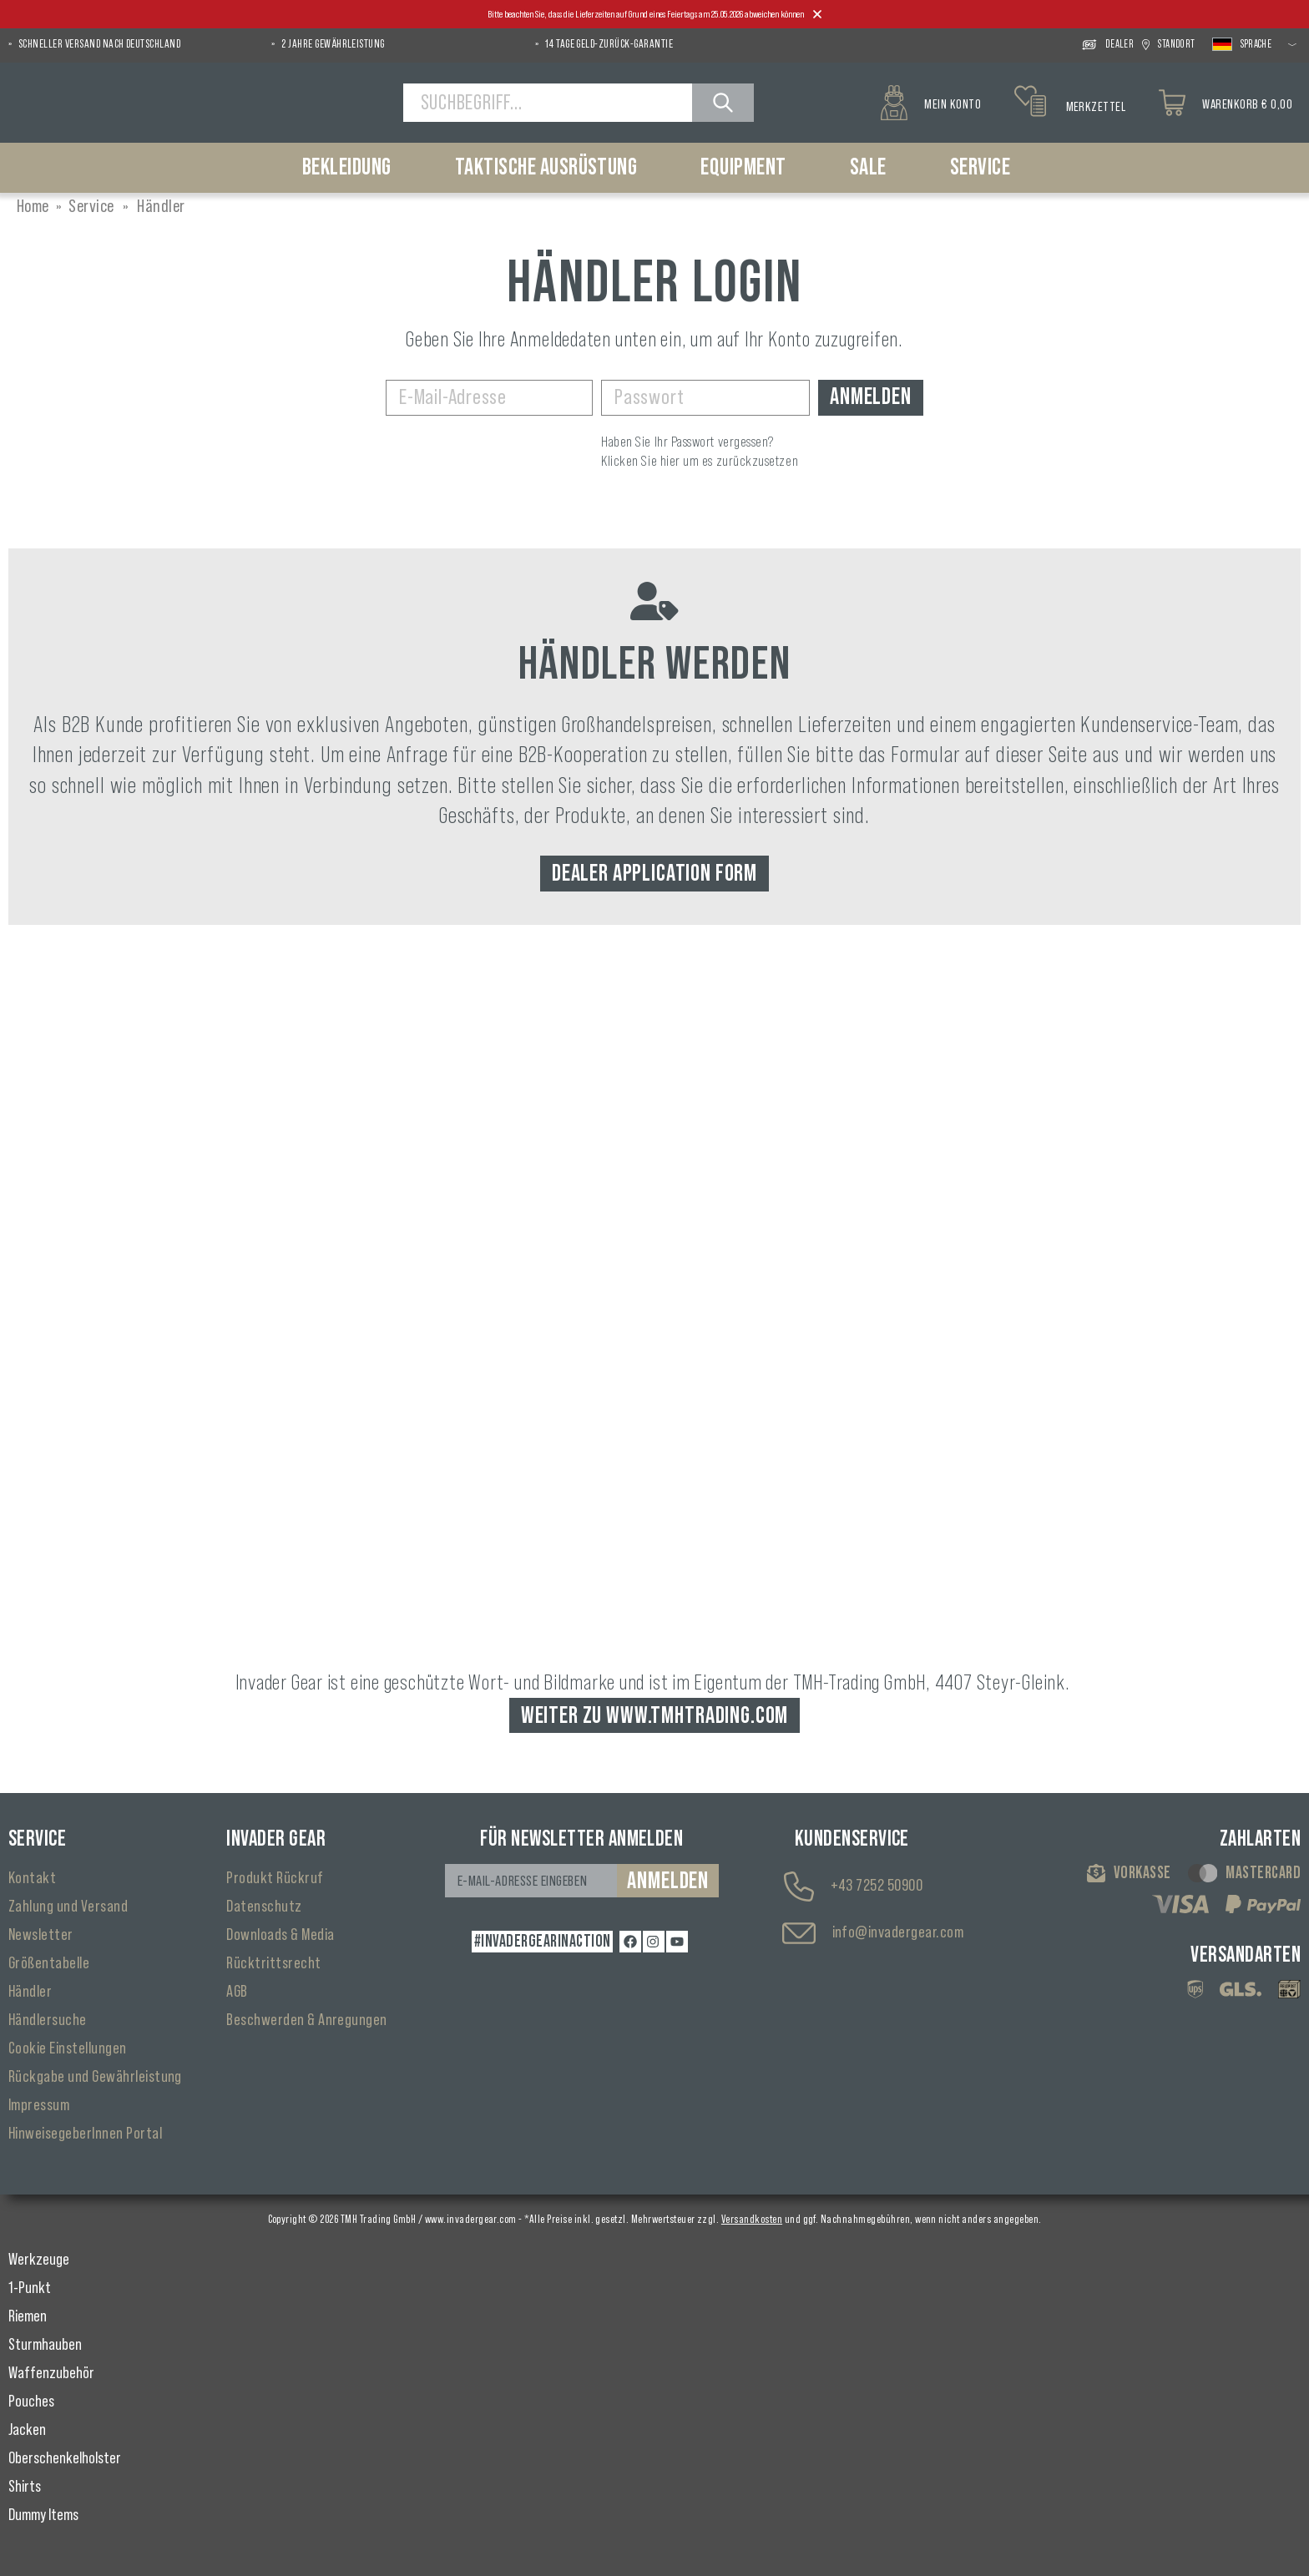  What do you see at coordinates (817, 15) in the screenshot?
I see `[Close]` at bounding box center [817, 15].